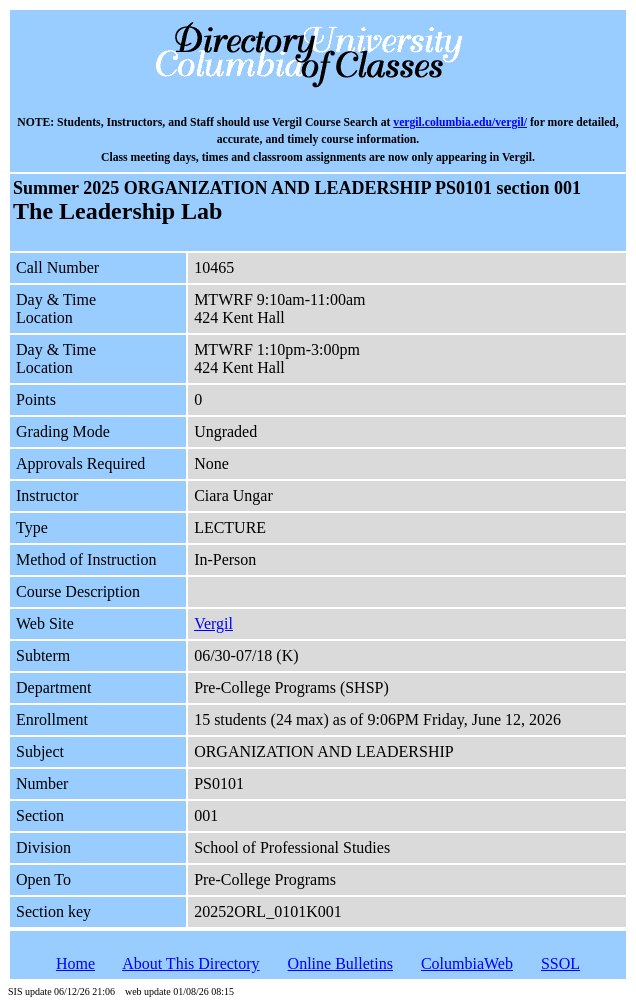  I want to click on Home, so click(75, 963).